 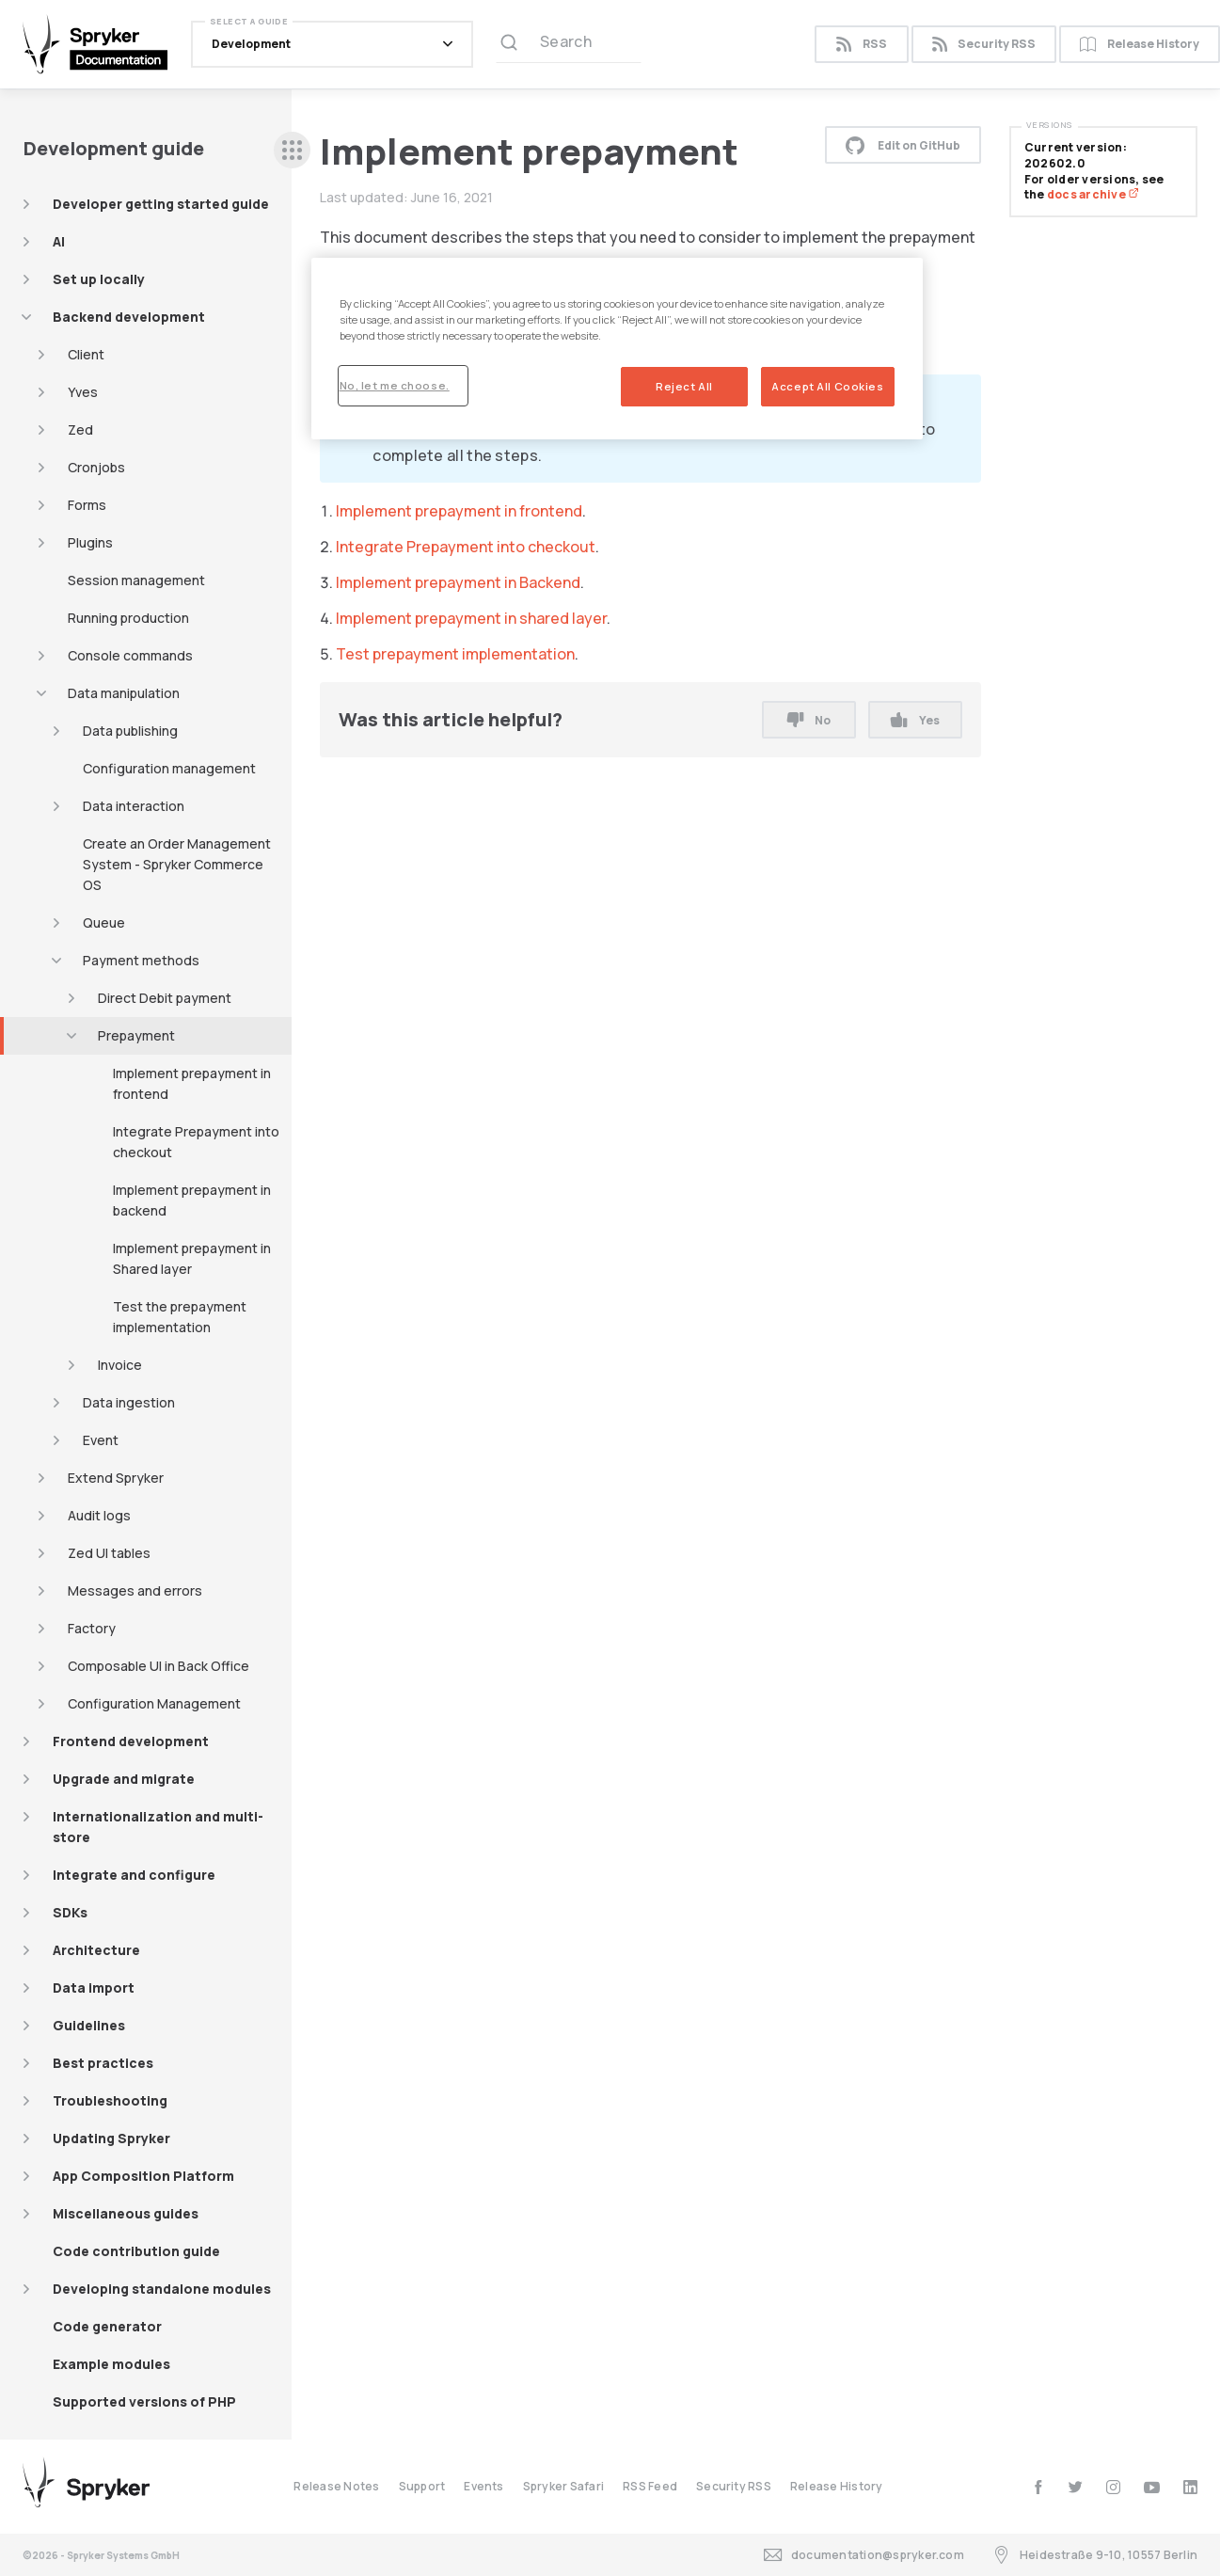 What do you see at coordinates (1152, 2487) in the screenshot?
I see `[youtube]` at bounding box center [1152, 2487].